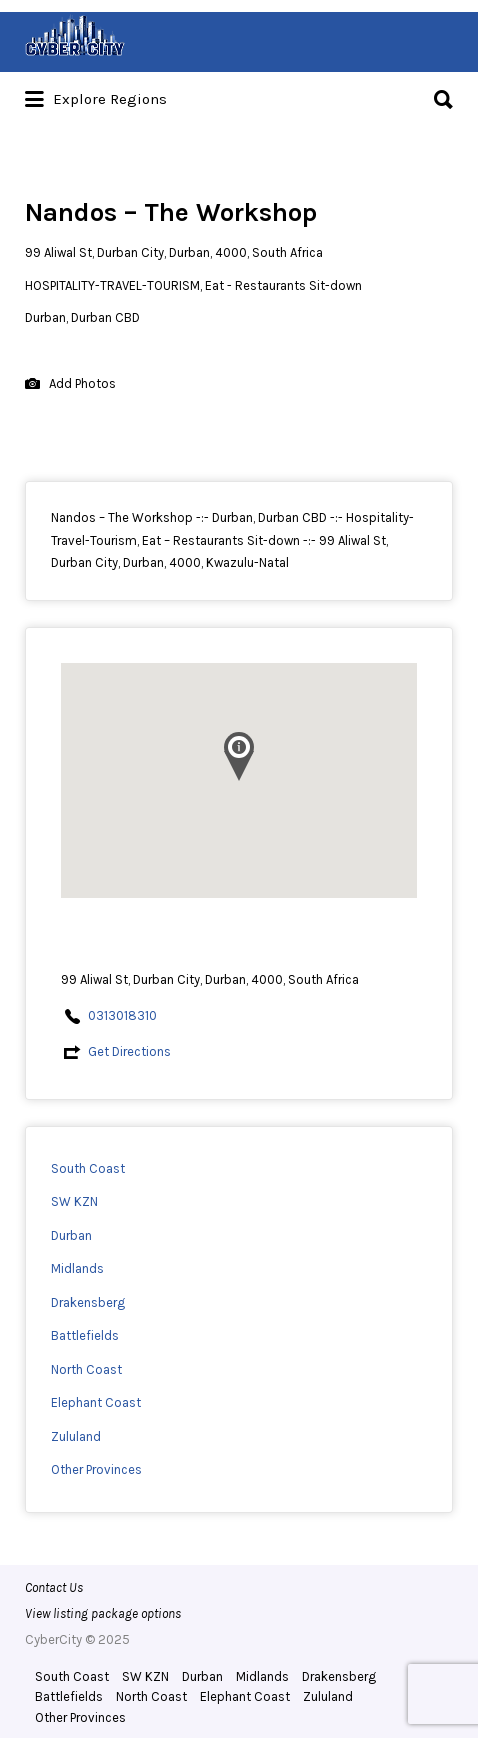 The width and height of the screenshot is (478, 1738). I want to click on Other Provinces, so click(96, 1469).